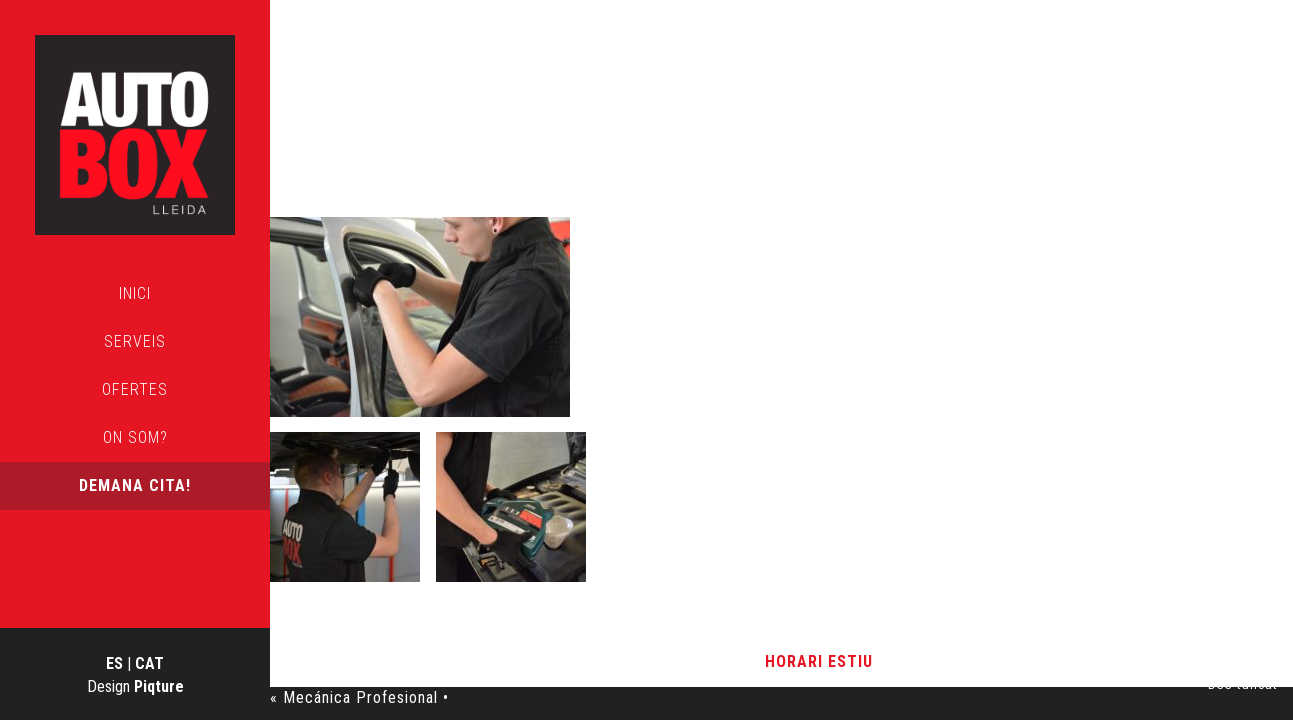  Describe the element at coordinates (570, 153) in the screenshot. I see `Mecánica Profesional` at that location.